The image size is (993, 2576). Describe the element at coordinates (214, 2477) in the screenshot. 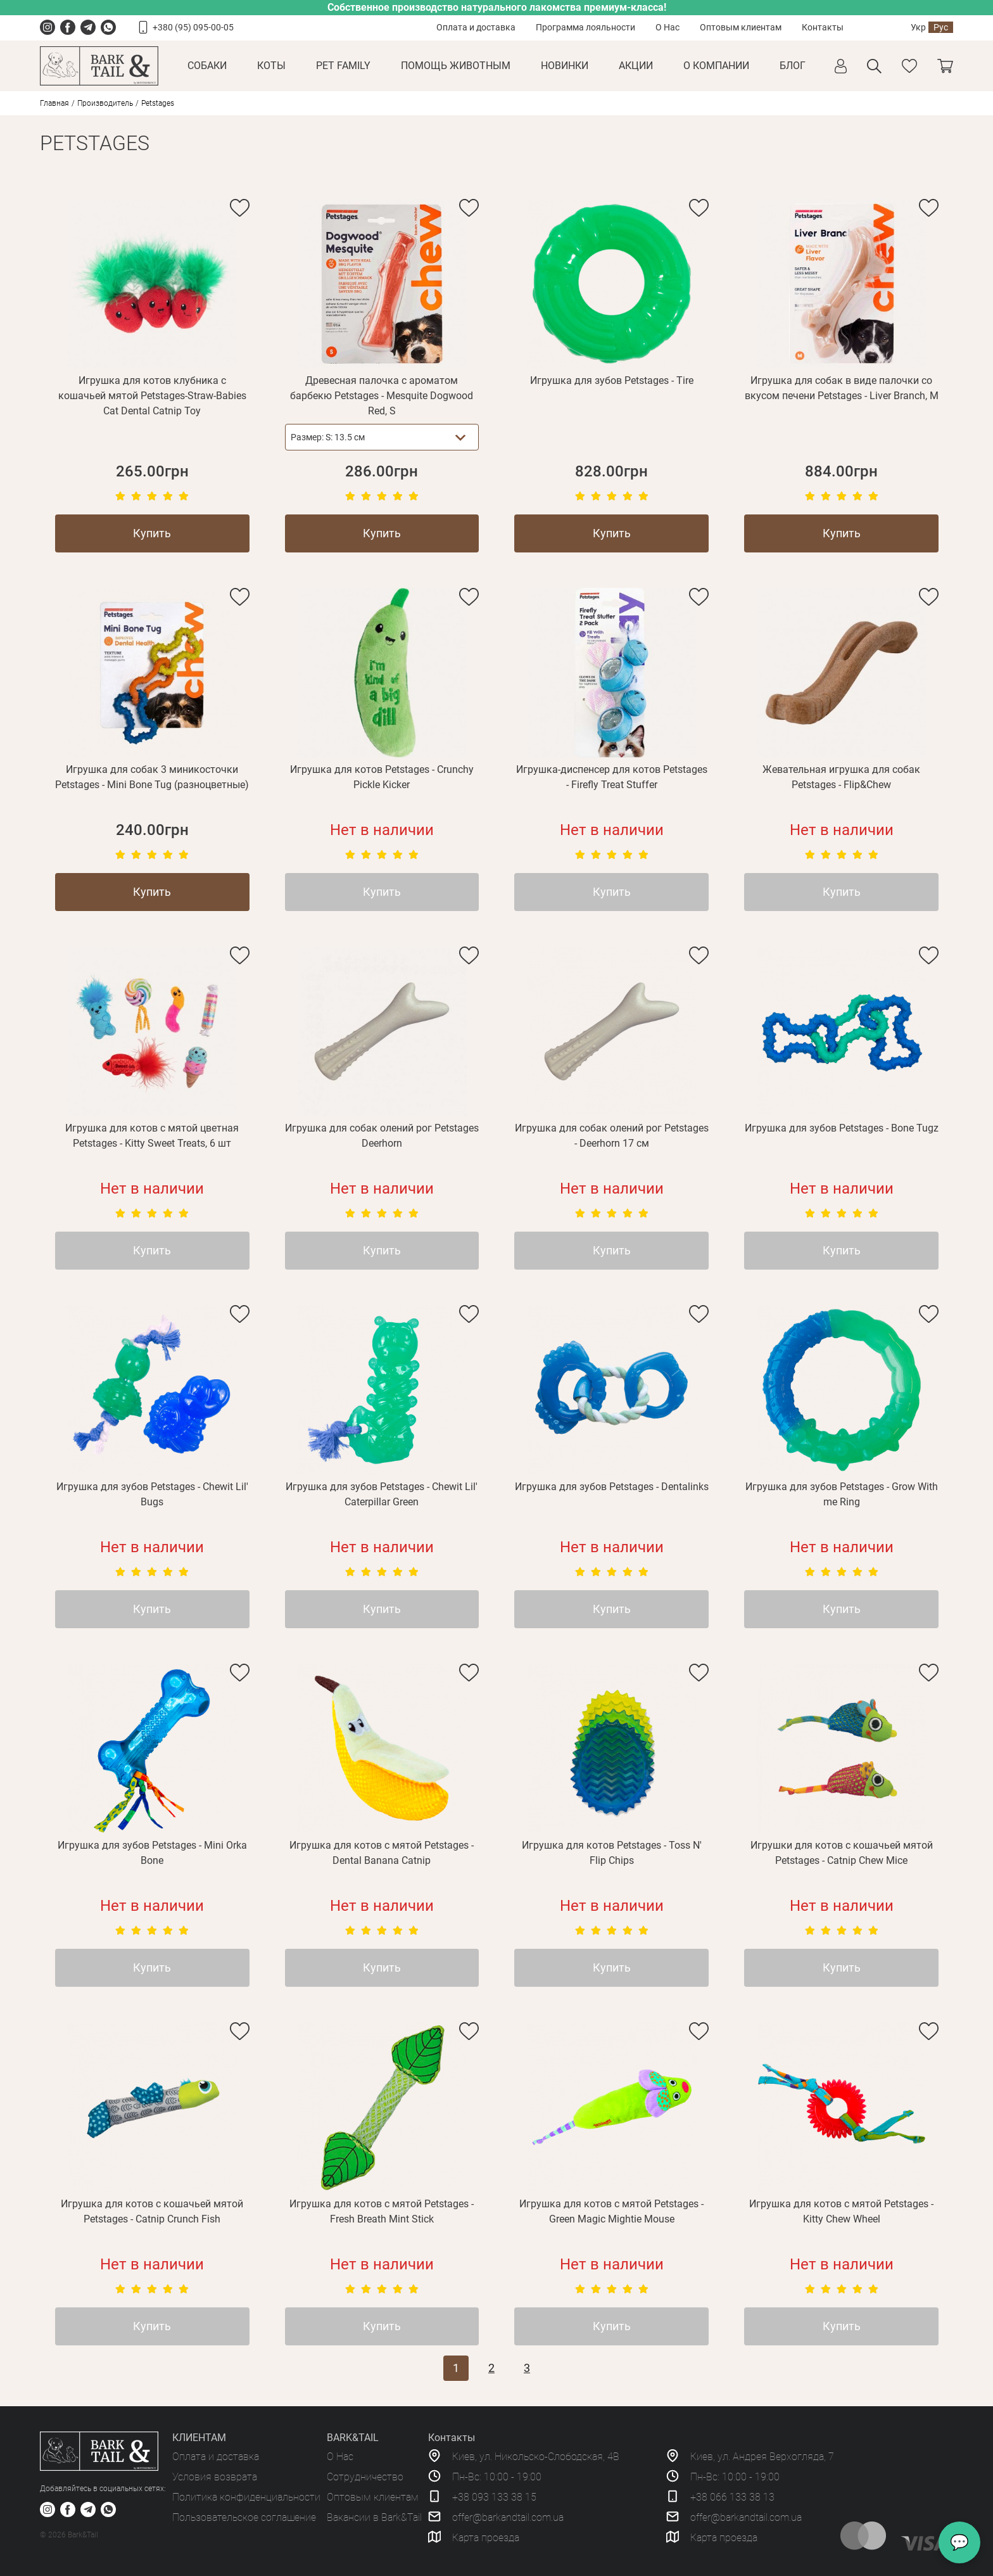

I see `Условия возврата` at that location.